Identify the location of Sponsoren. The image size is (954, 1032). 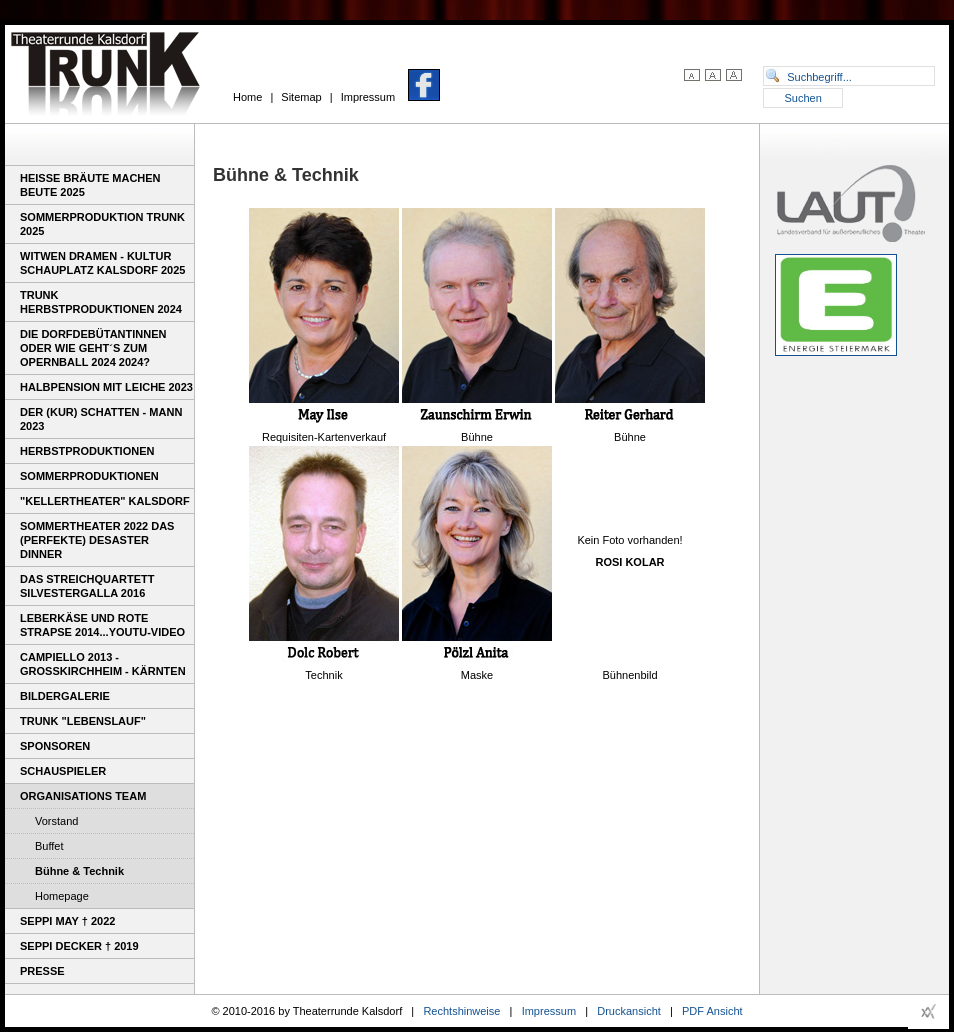
(55, 746).